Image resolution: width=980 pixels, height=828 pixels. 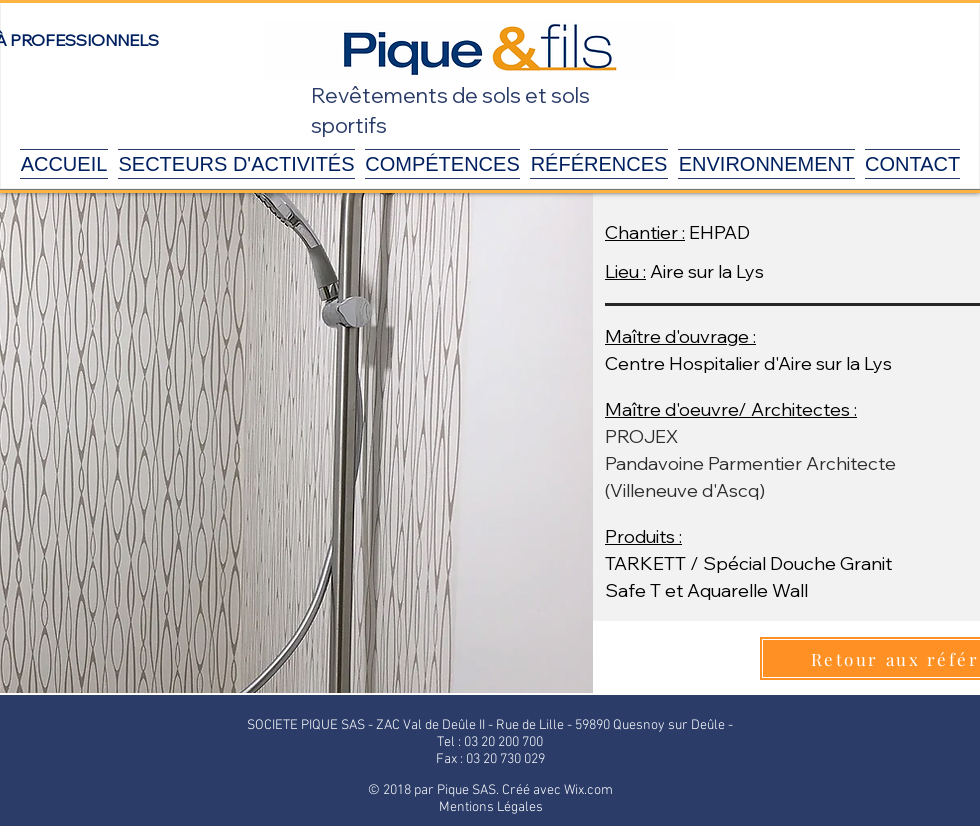 What do you see at coordinates (588, 790) in the screenshot?
I see `Wix.com` at bounding box center [588, 790].